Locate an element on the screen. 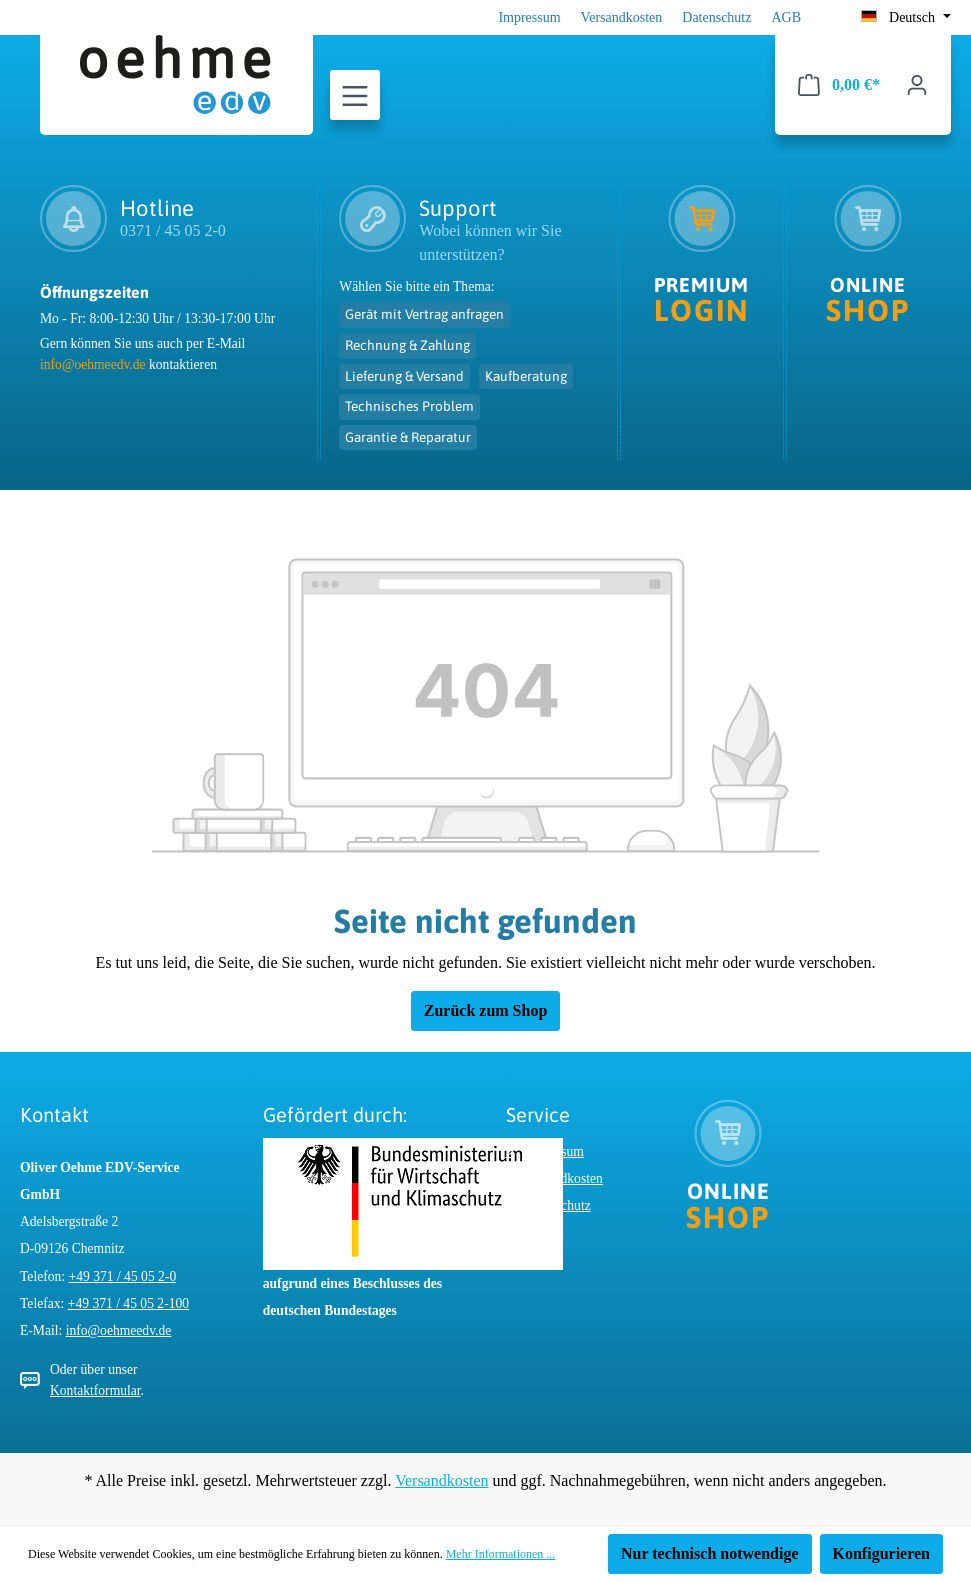 This screenshot has height=1582, width=971. AGB is located at coordinates (786, 17).